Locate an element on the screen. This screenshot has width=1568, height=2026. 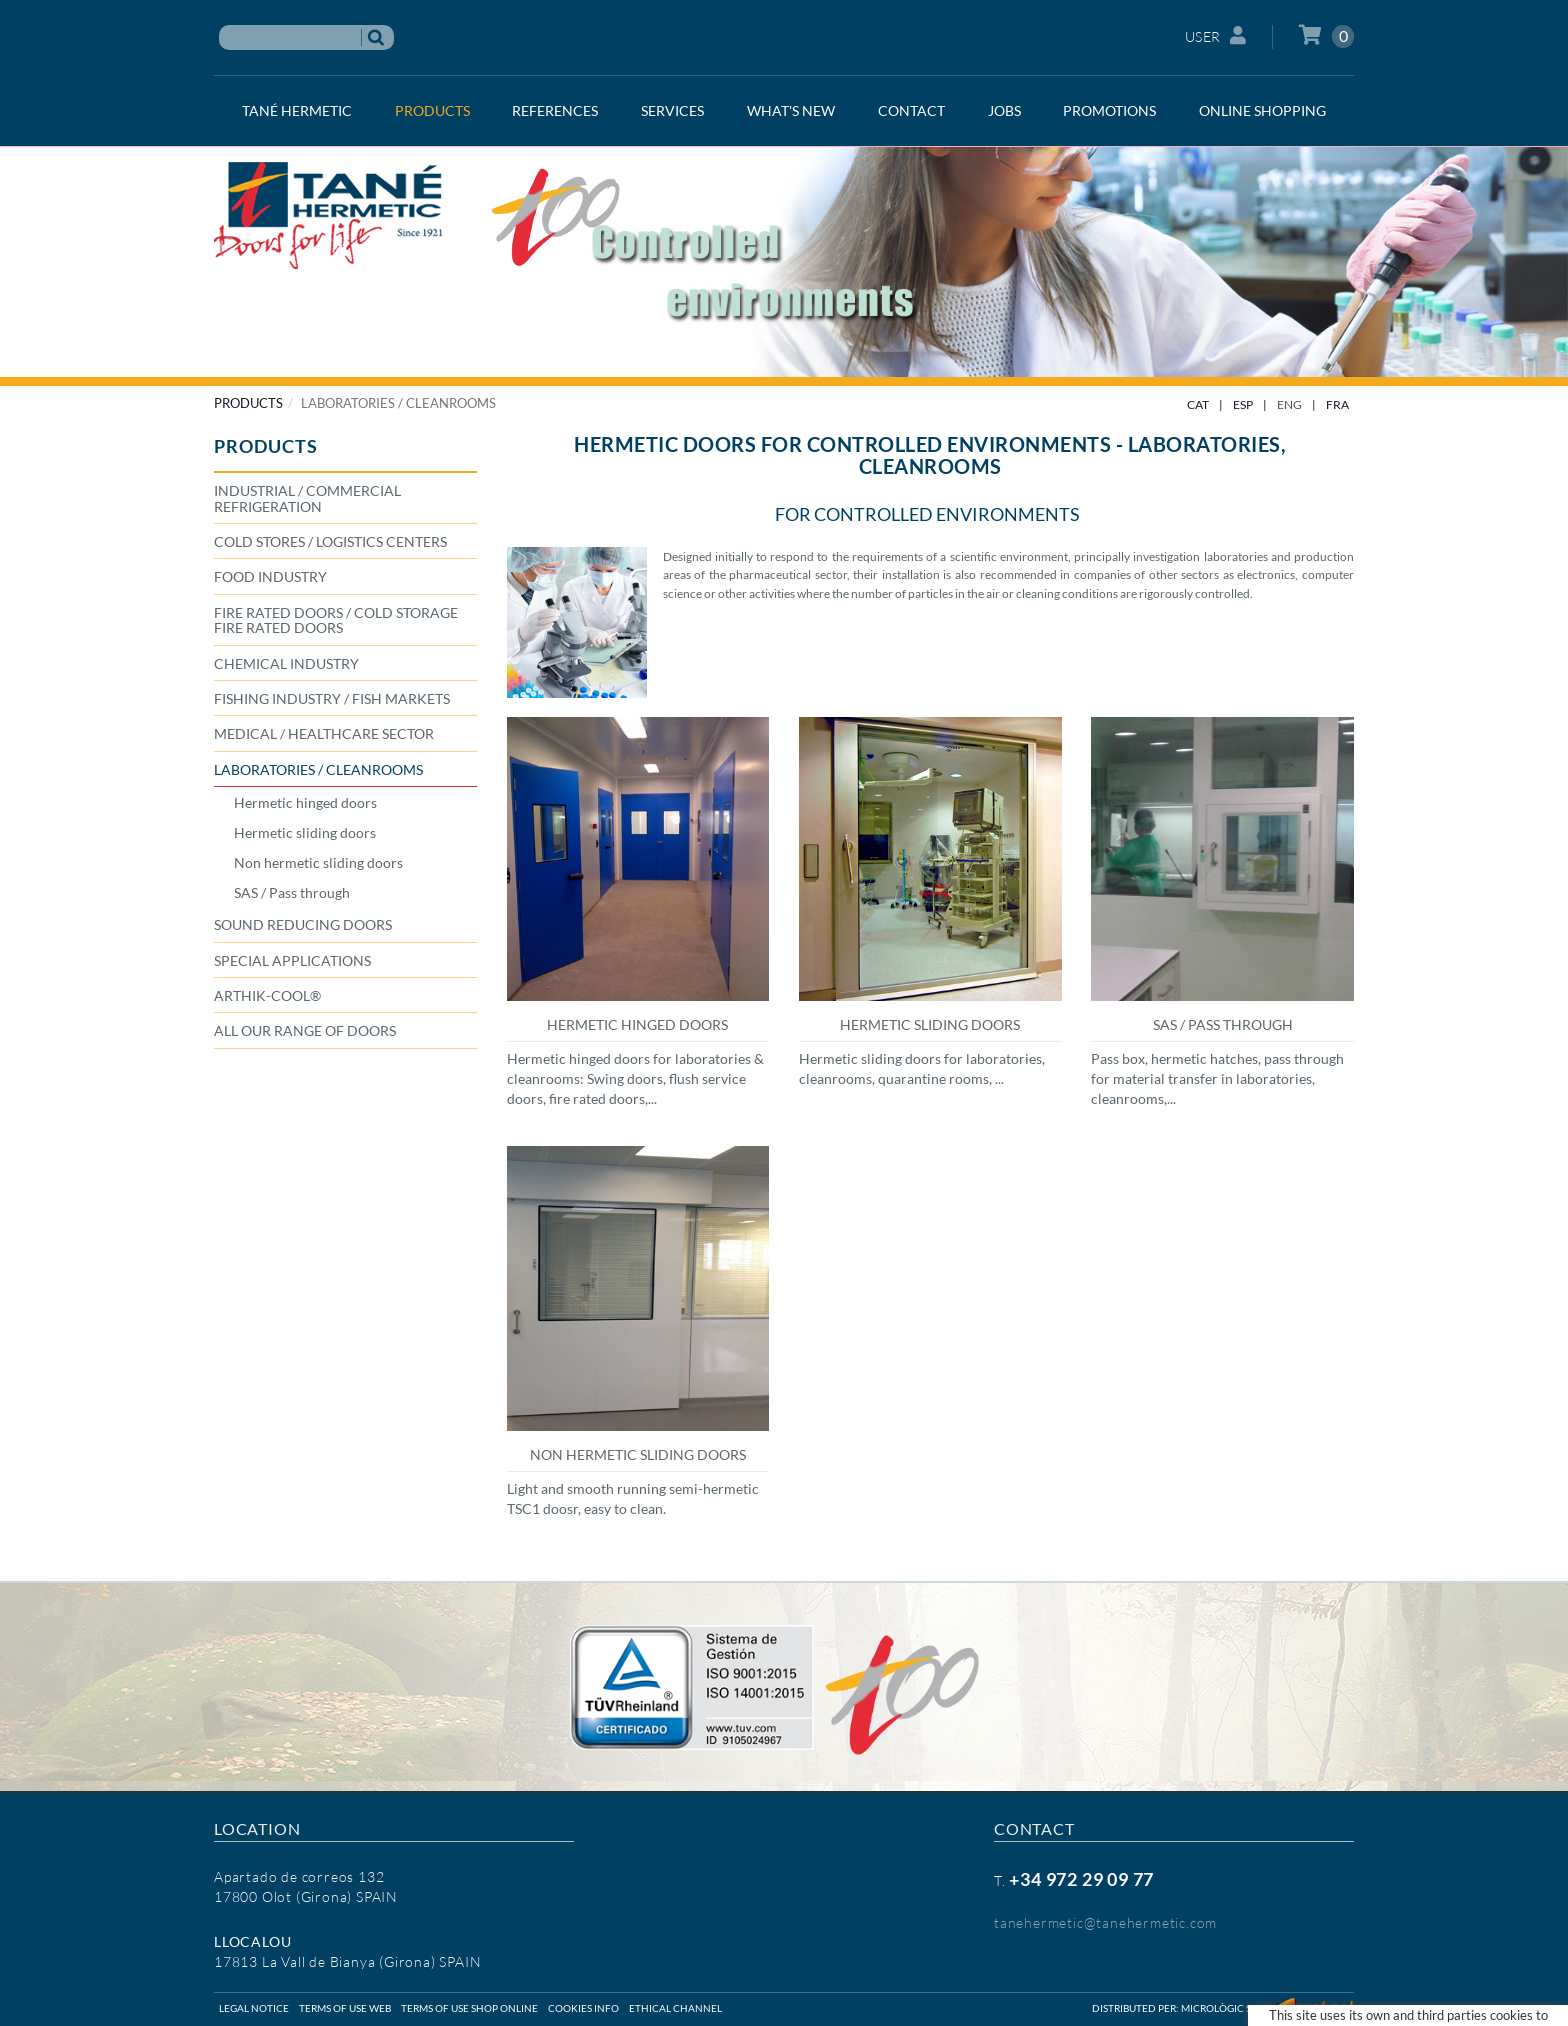
Legal notice is located at coordinates (254, 2008).